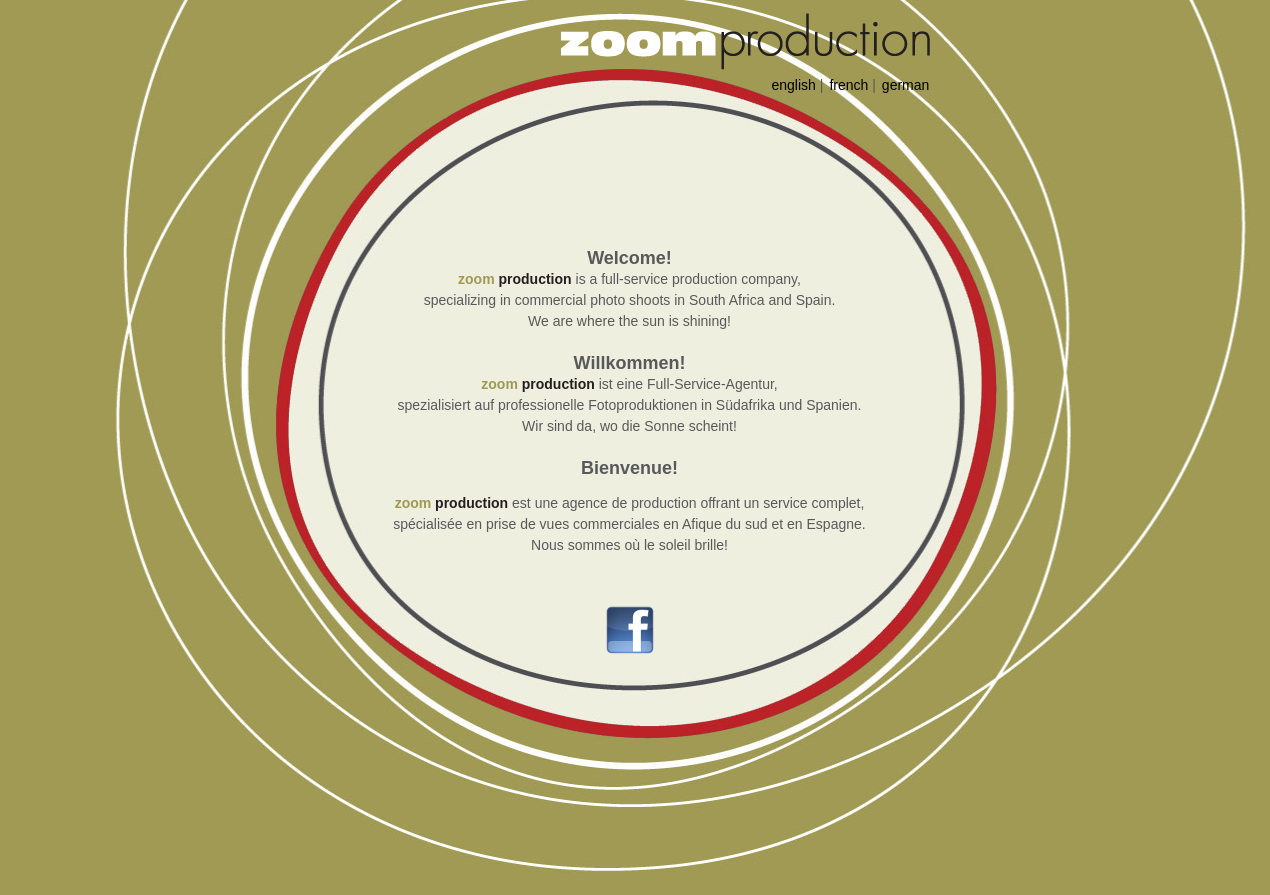 The width and height of the screenshot is (1270, 895). I want to click on french, so click(848, 85).